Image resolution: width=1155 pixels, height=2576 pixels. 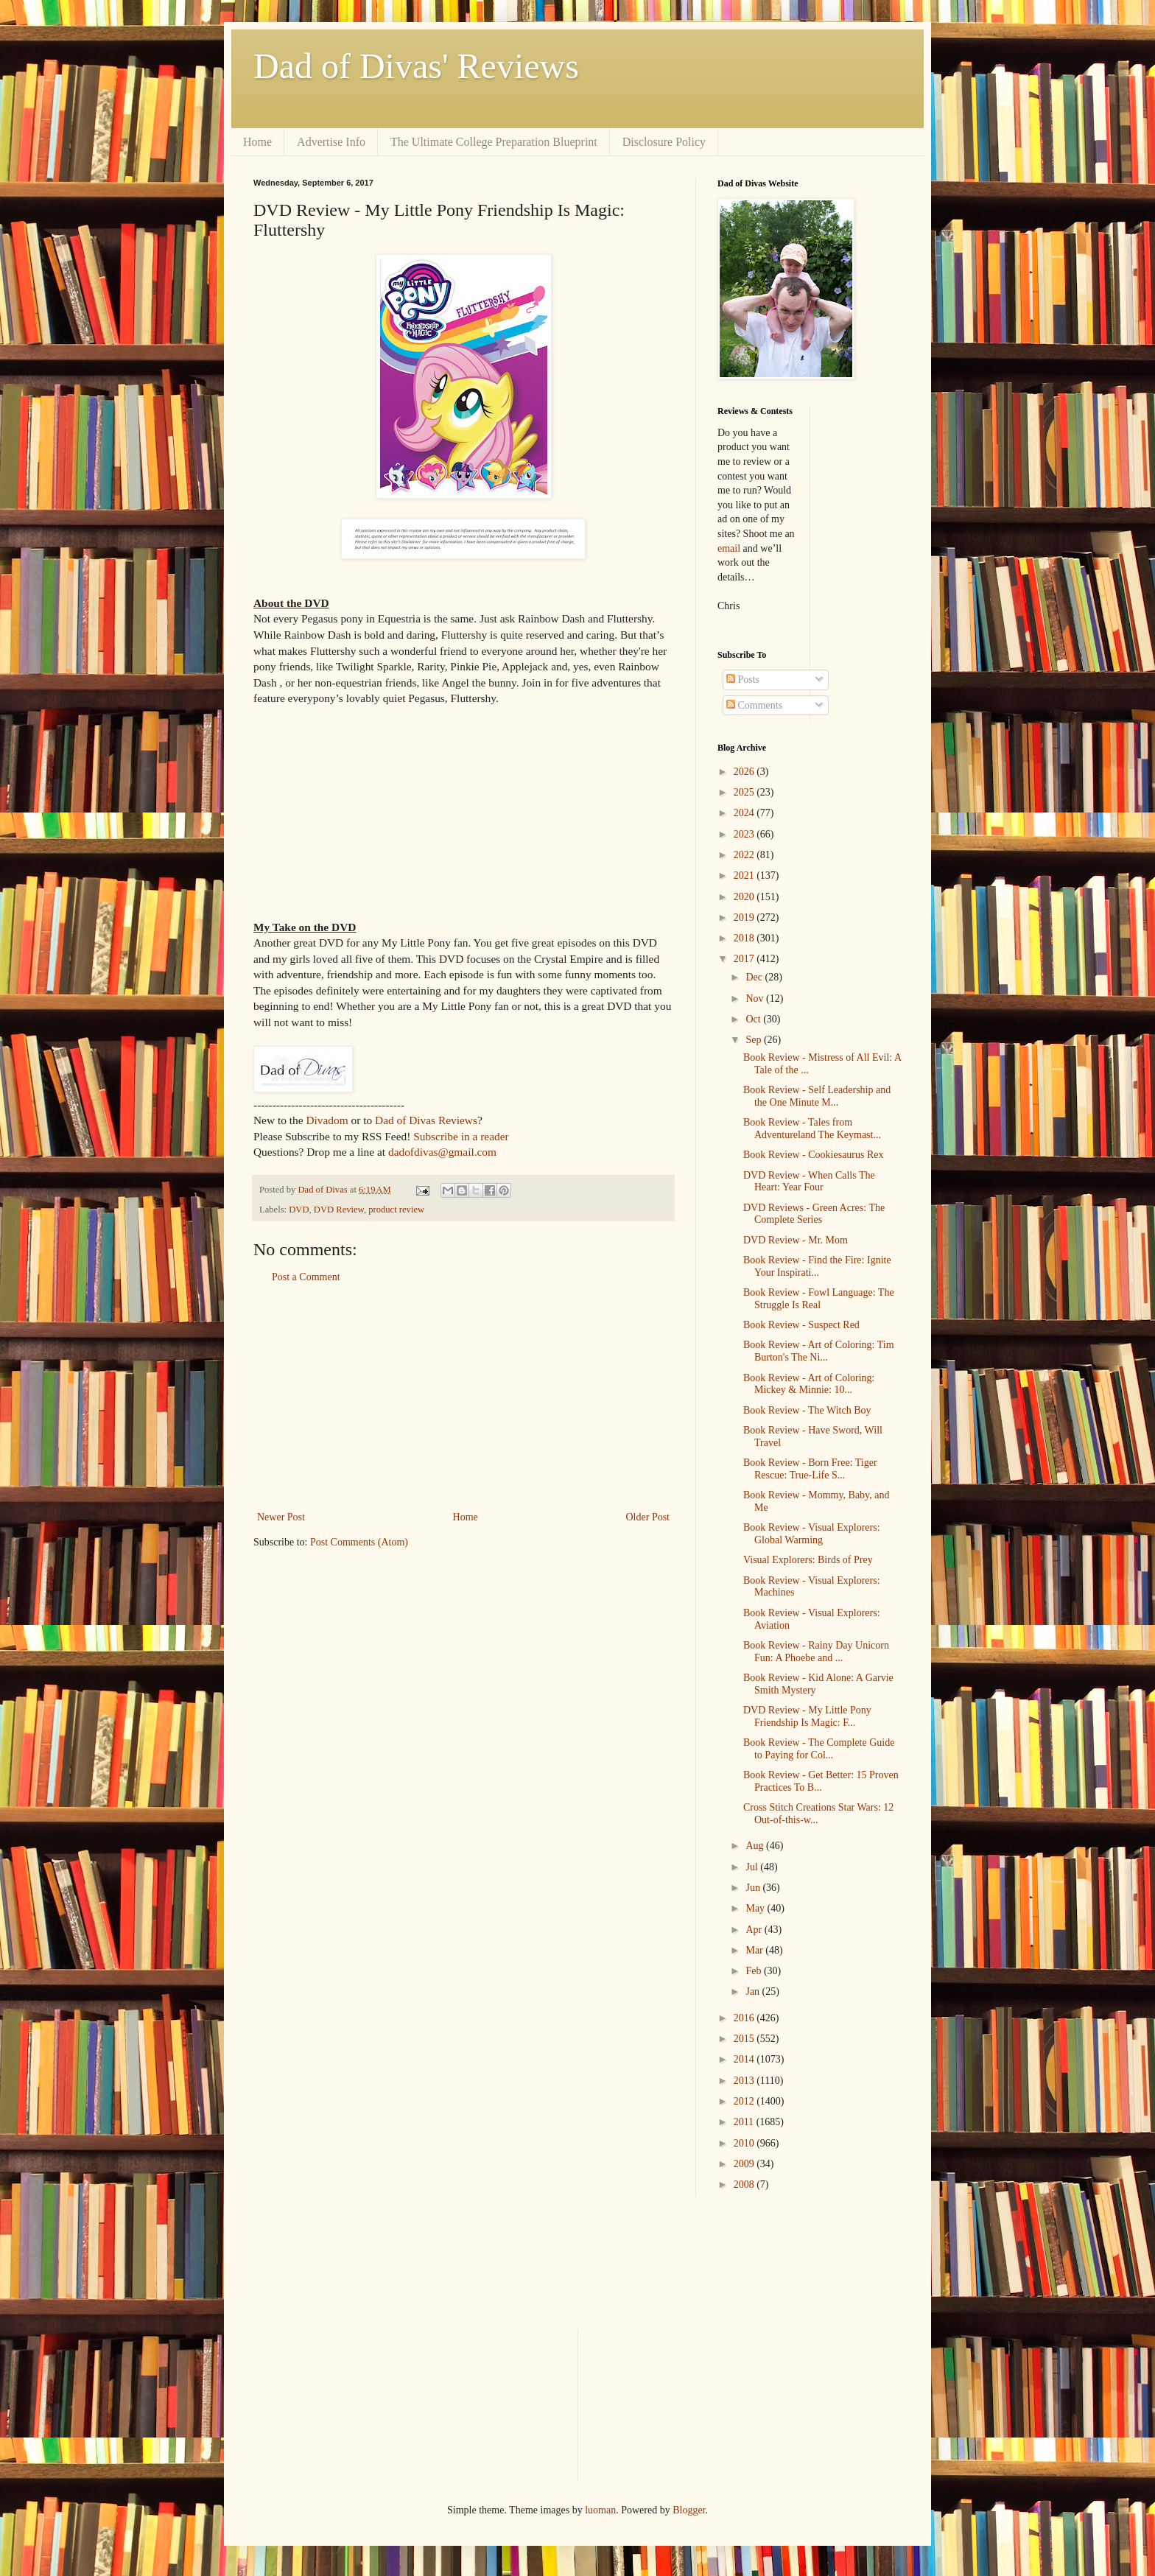 I want to click on 2025, so click(x=745, y=792).